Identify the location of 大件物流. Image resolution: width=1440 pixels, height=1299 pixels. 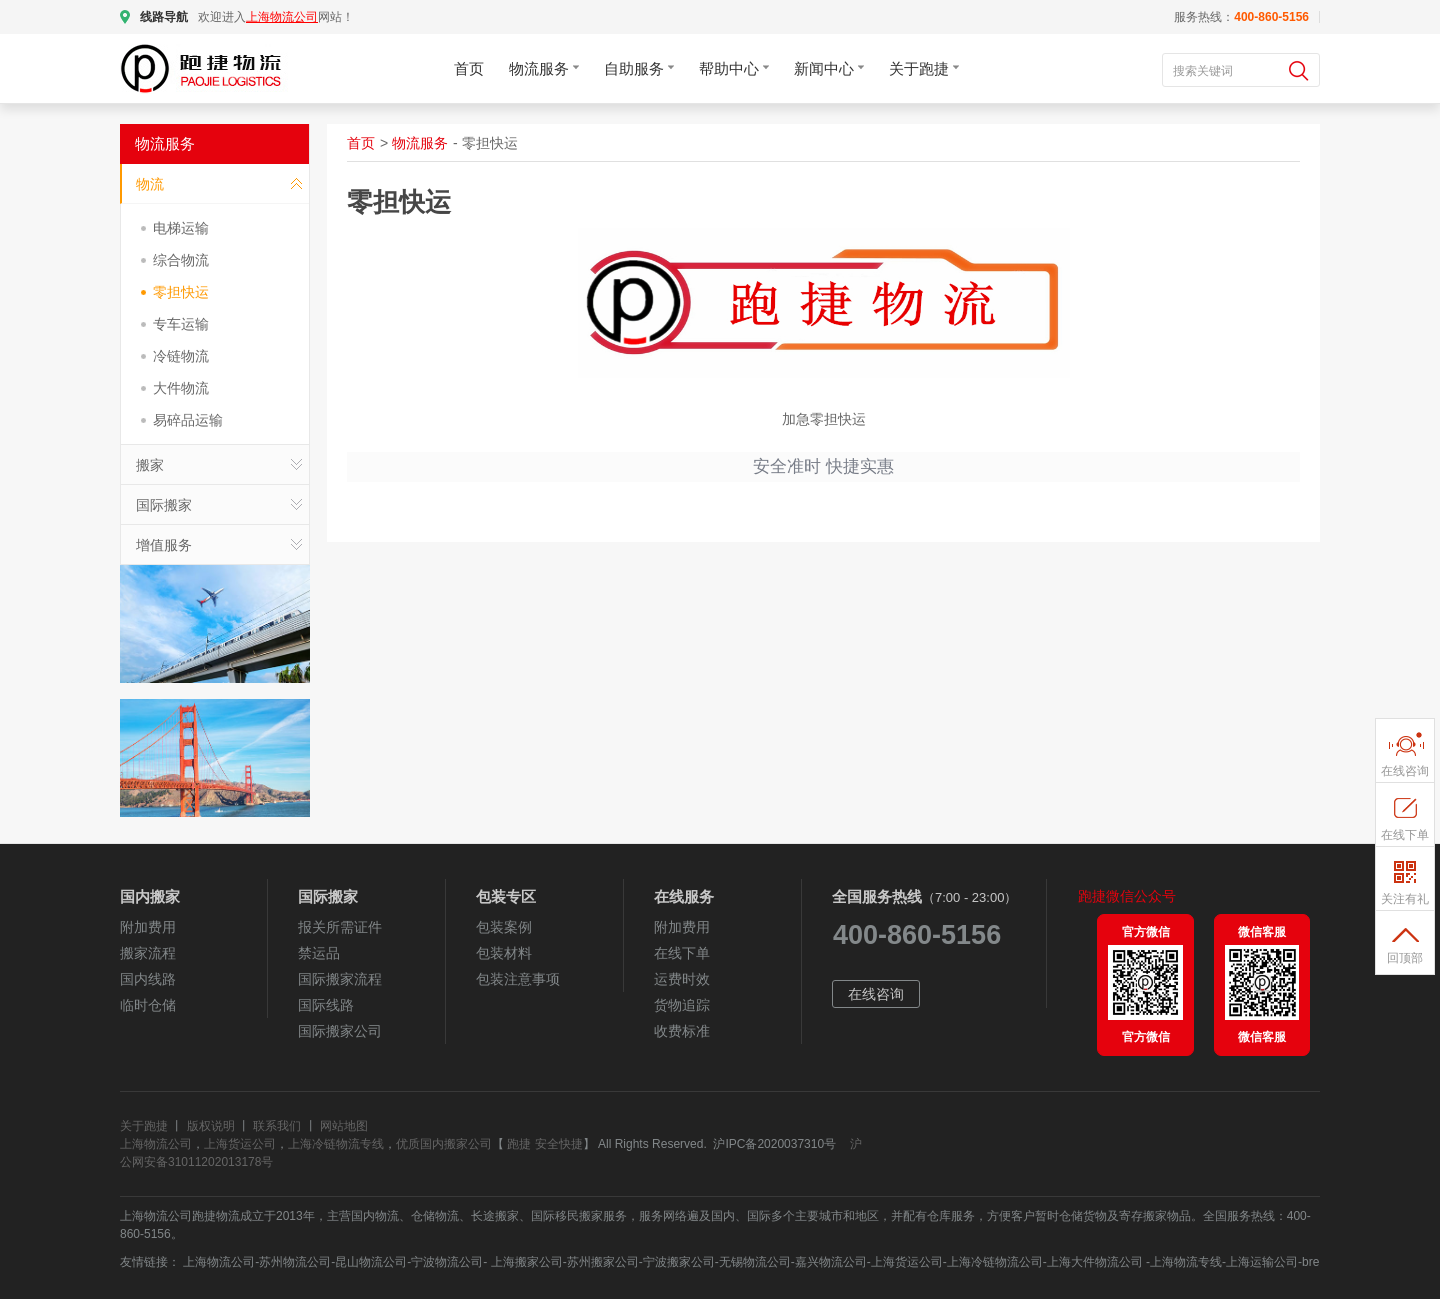
(181, 388).